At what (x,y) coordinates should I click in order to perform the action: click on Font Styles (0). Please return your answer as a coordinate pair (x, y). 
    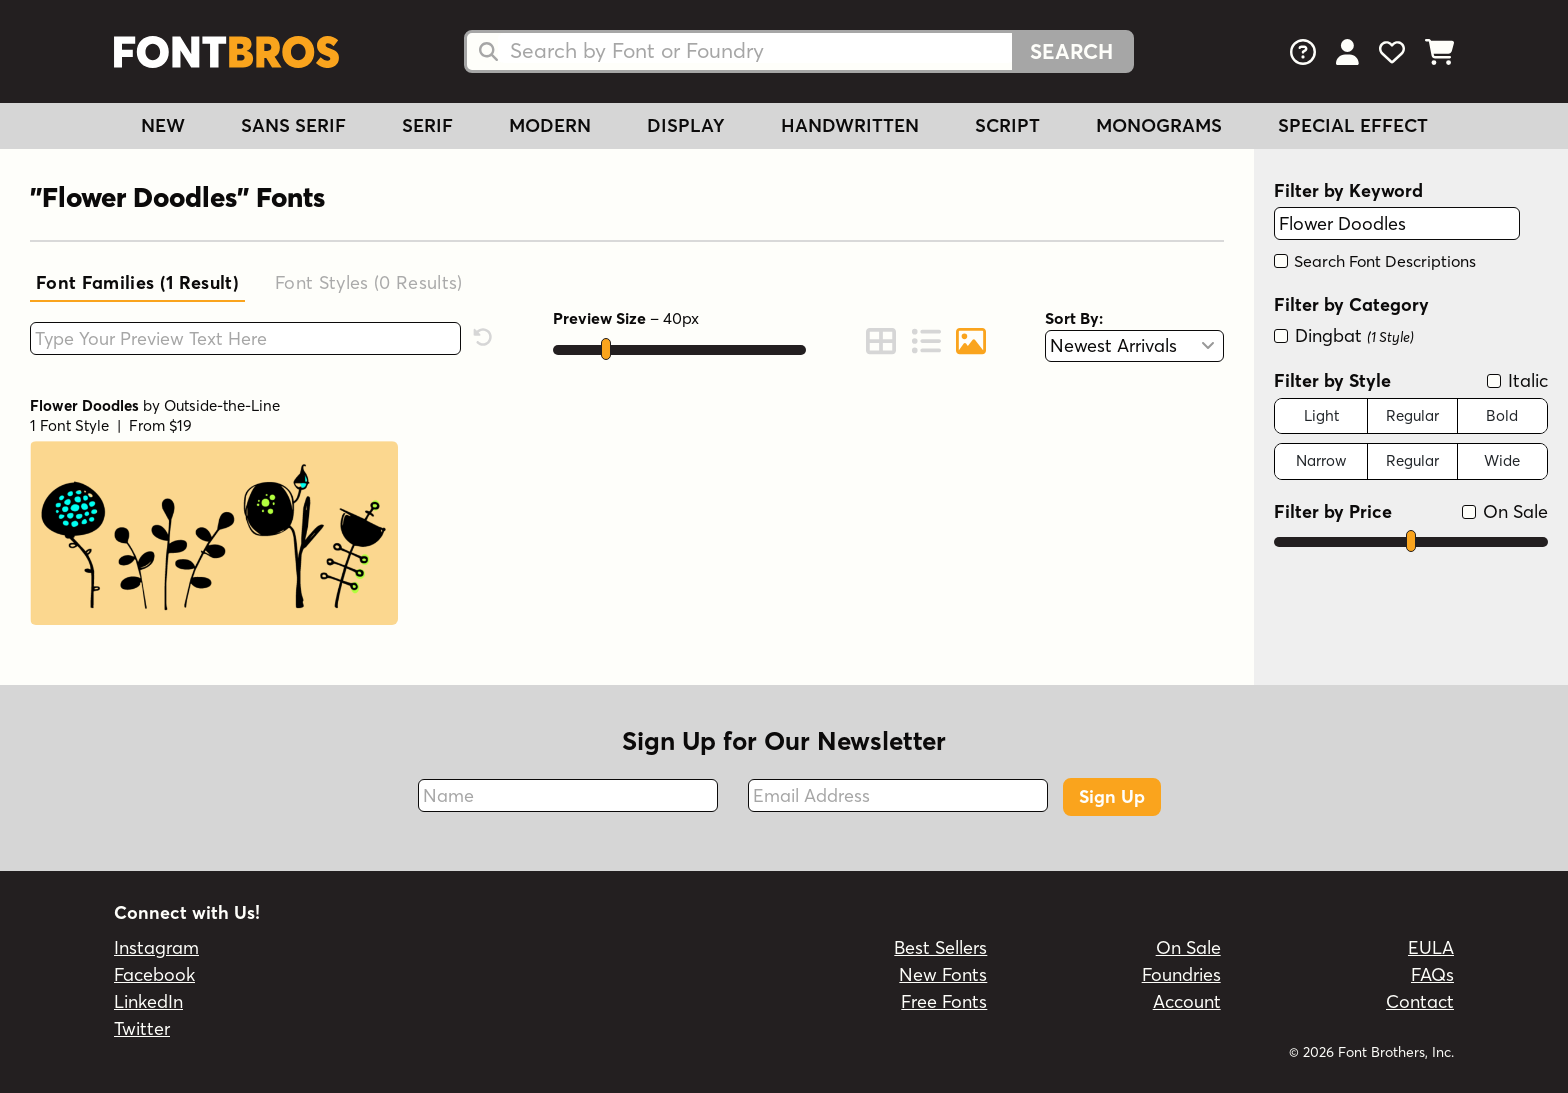
    Looking at the image, I should click on (369, 282).